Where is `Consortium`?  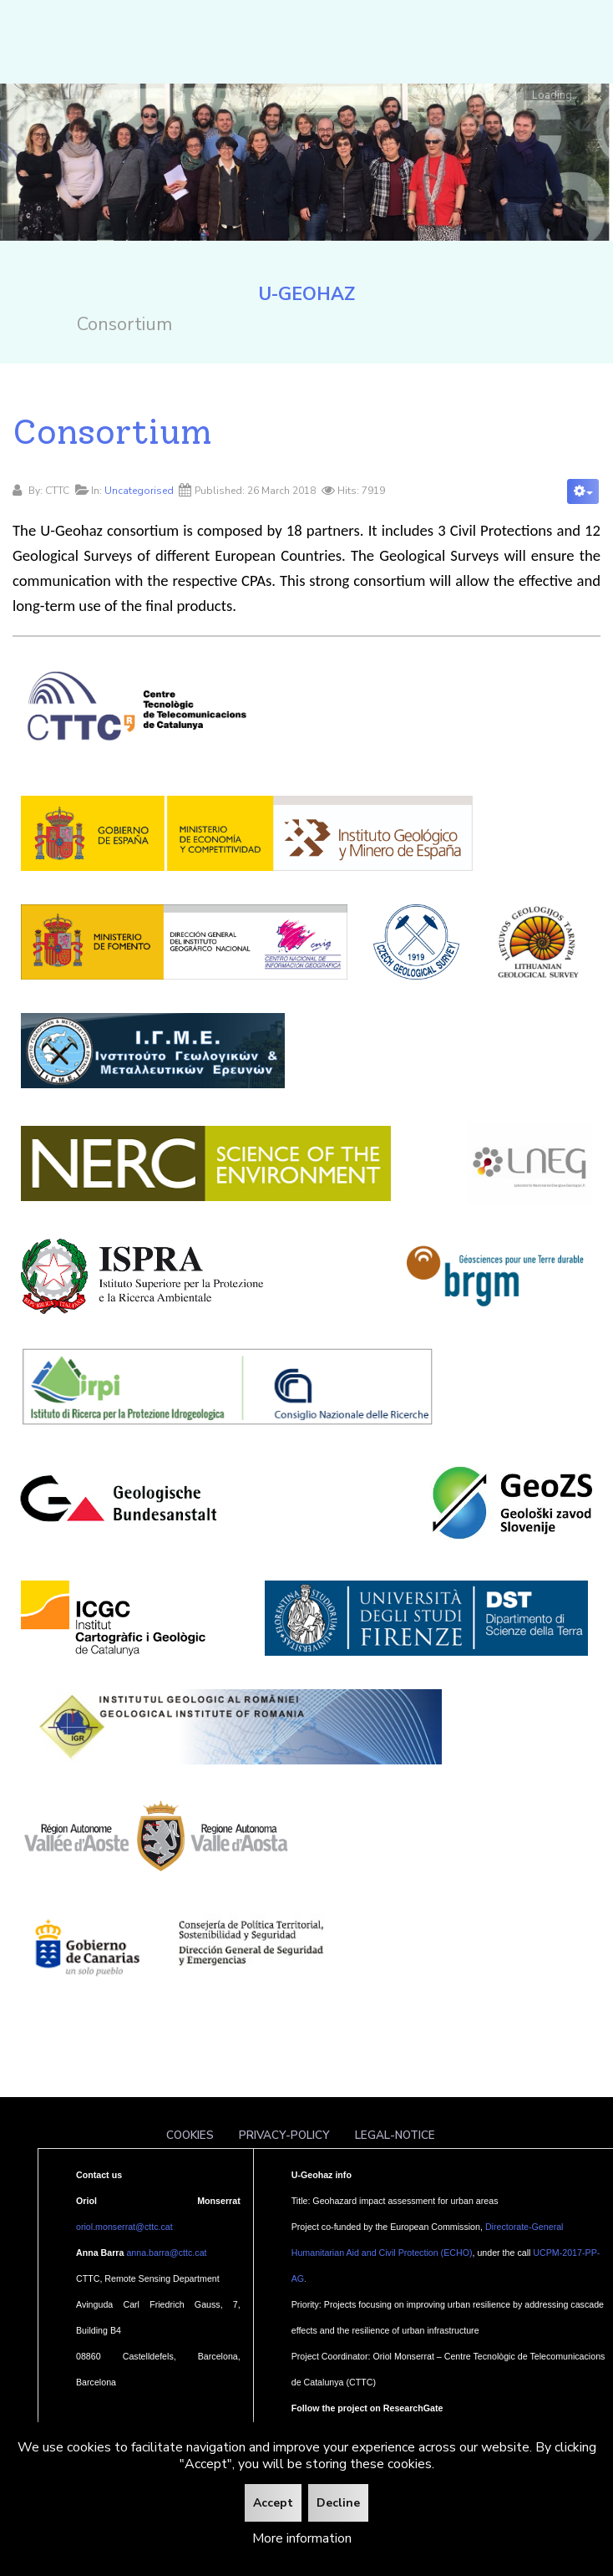
Consortium is located at coordinates (112, 431).